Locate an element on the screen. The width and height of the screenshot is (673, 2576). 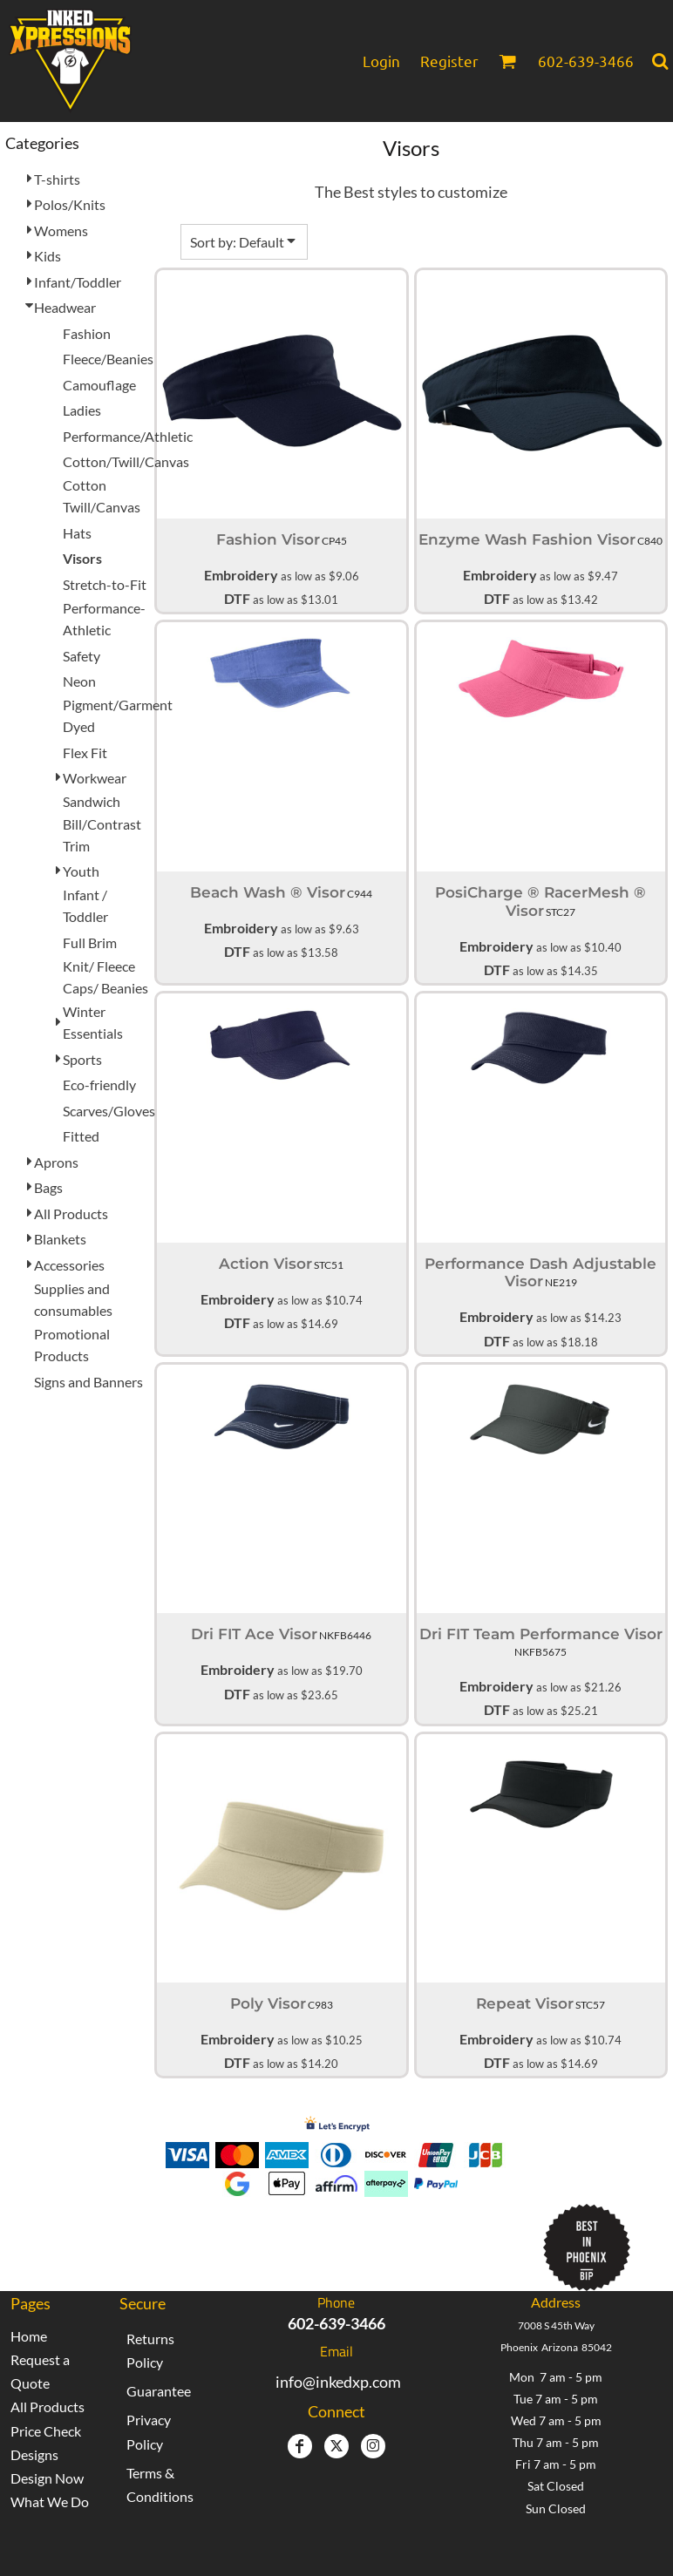
Workwear is located at coordinates (94, 777).